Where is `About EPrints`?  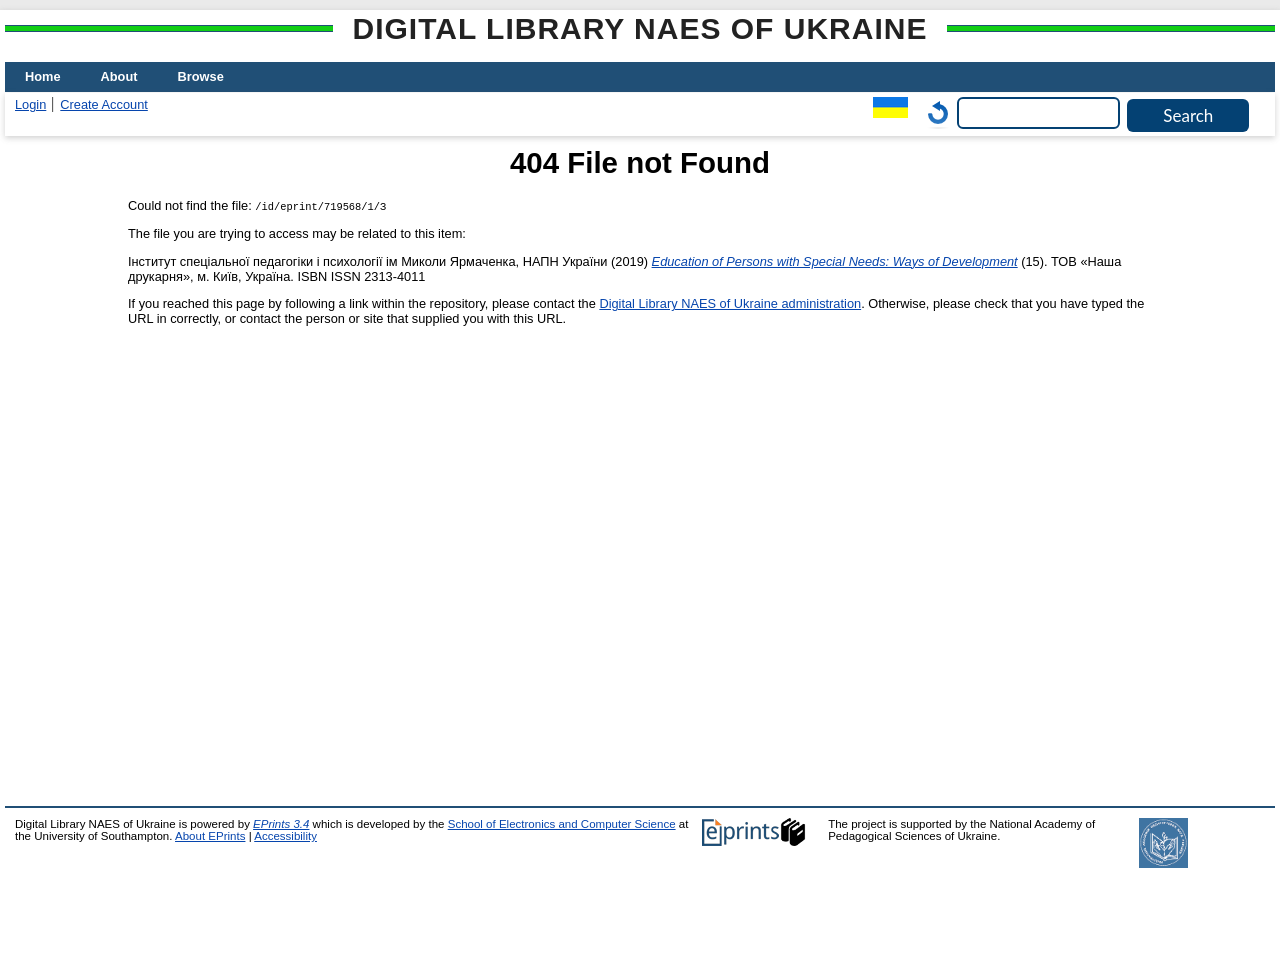
About EPrints is located at coordinates (210, 836).